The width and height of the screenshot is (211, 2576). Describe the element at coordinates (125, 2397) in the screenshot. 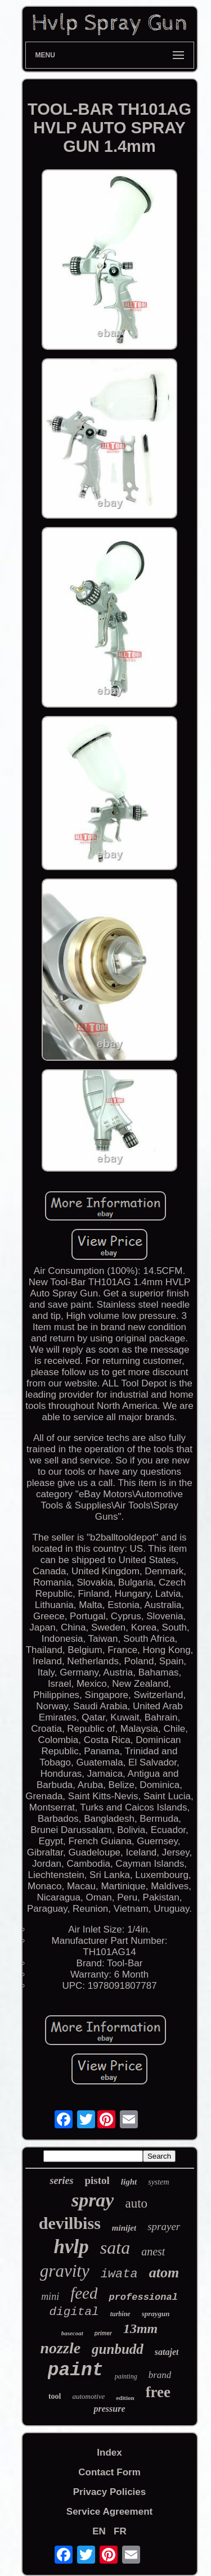

I see `edition` at that location.